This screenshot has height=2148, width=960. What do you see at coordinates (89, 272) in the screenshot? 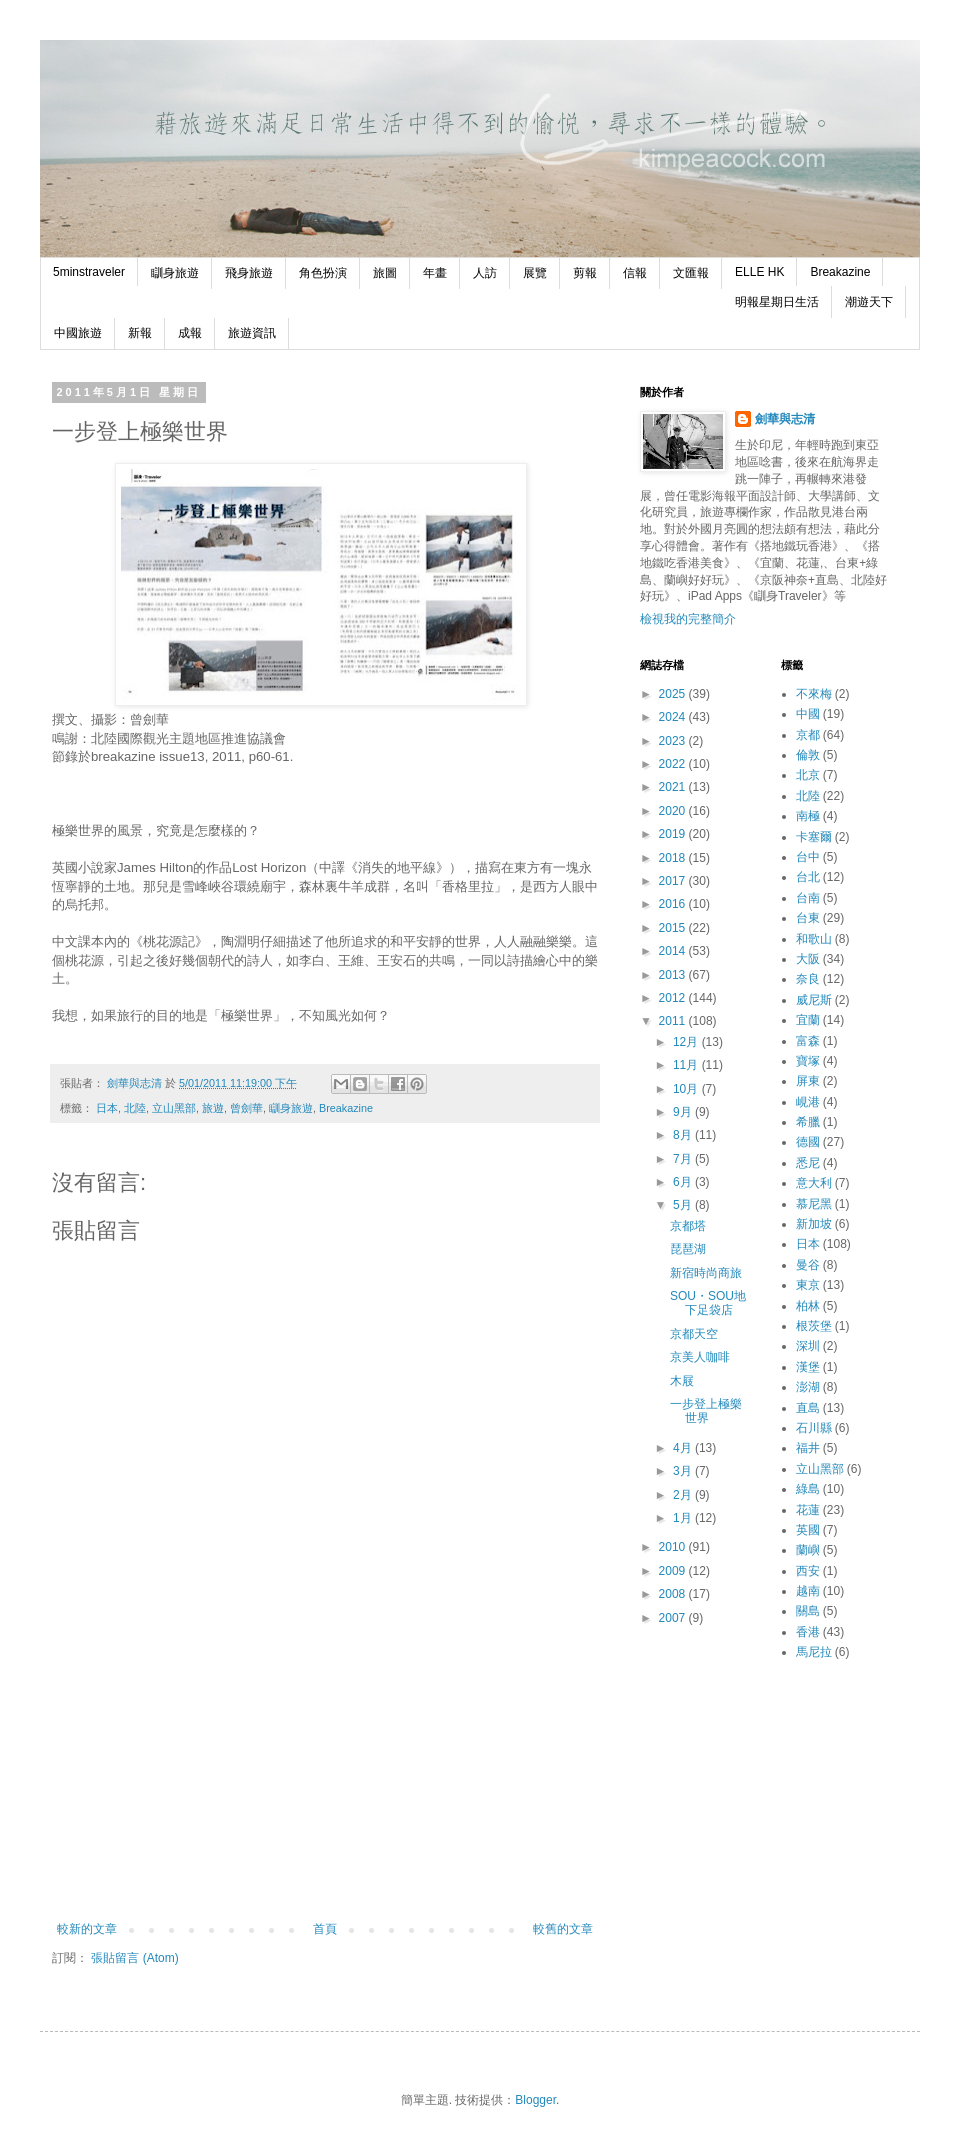
I see `5minstraveler` at bounding box center [89, 272].